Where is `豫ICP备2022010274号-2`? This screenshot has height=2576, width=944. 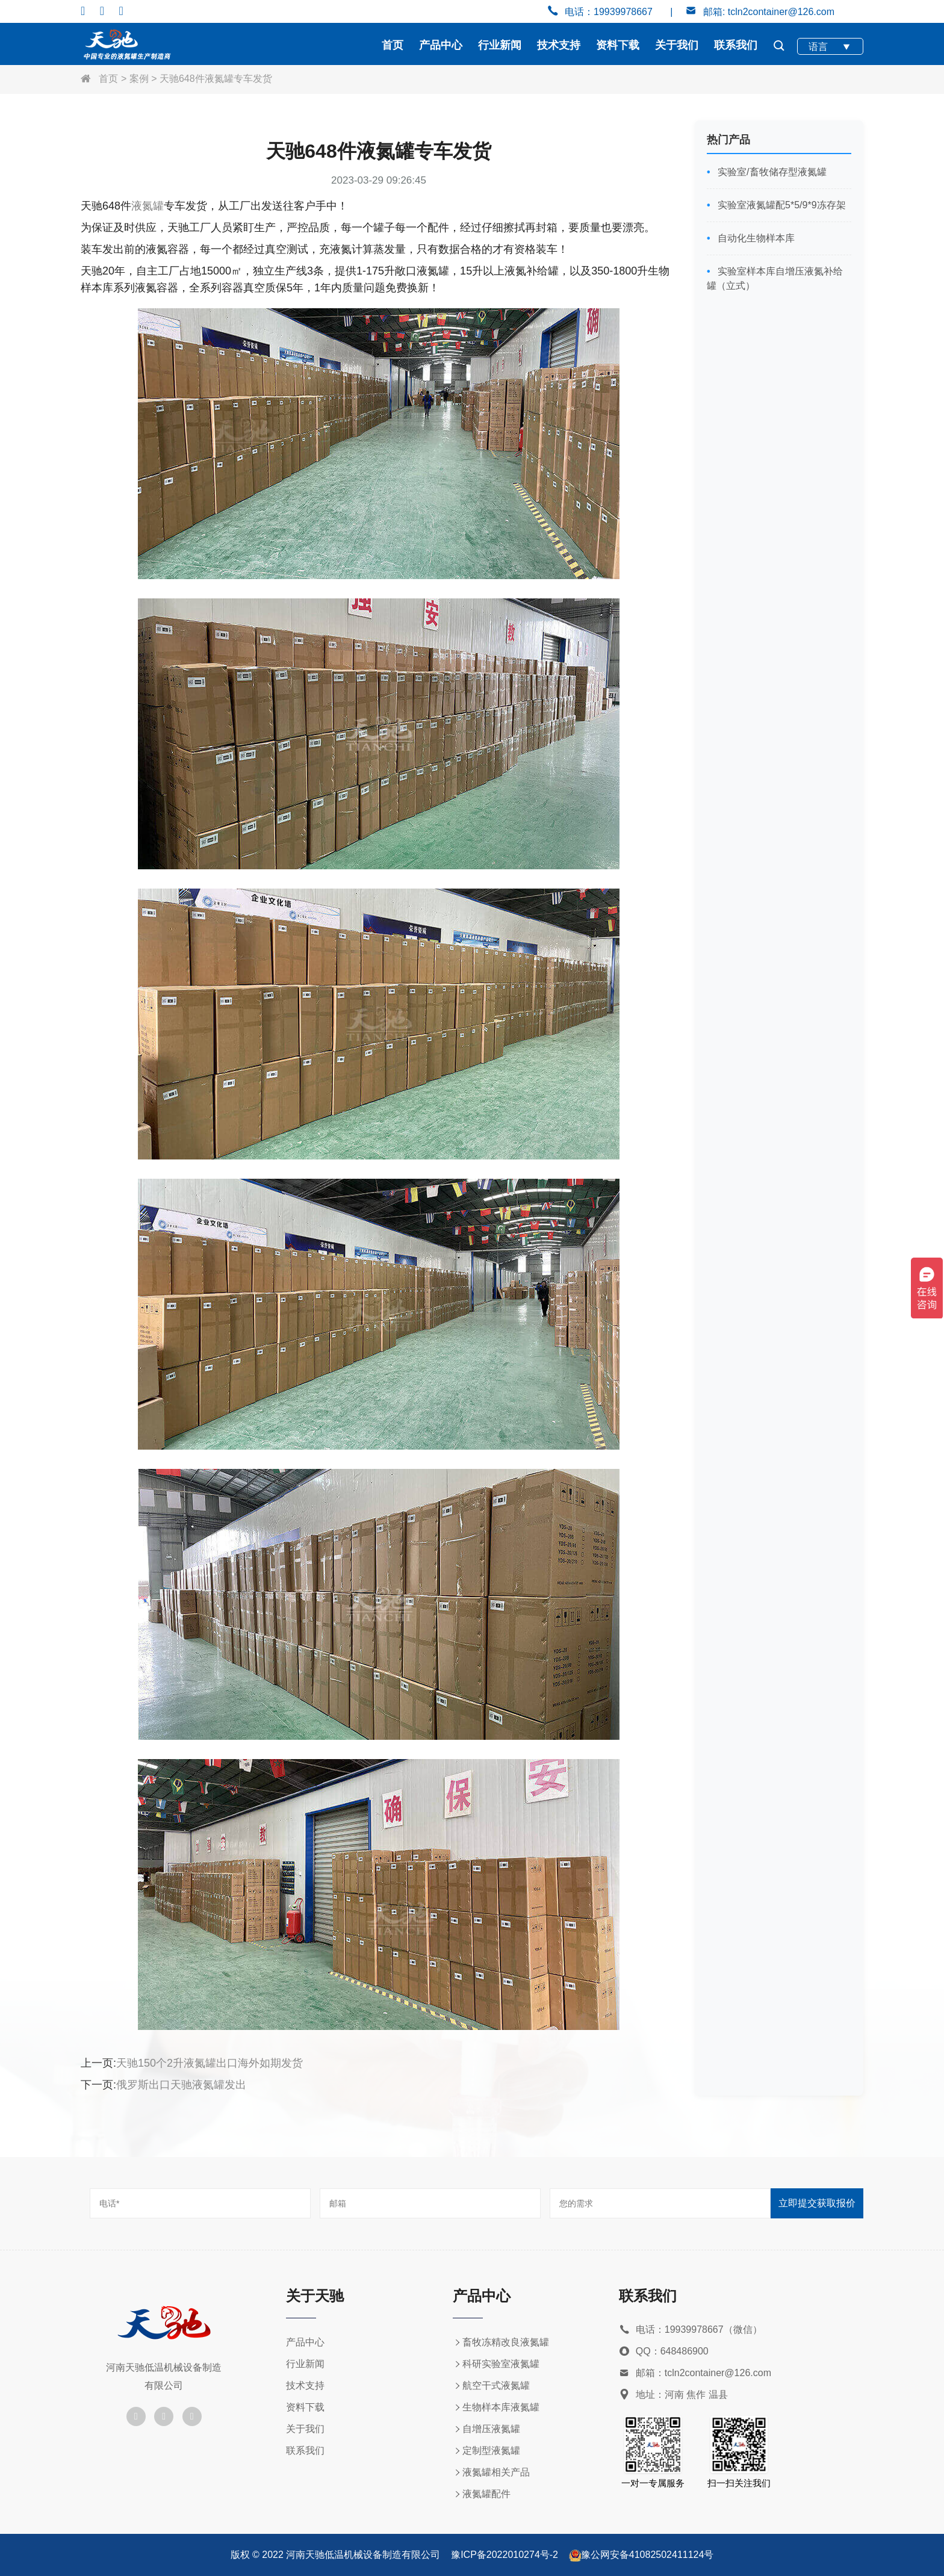 豫ICP备2022010274号-2 is located at coordinates (504, 2555).